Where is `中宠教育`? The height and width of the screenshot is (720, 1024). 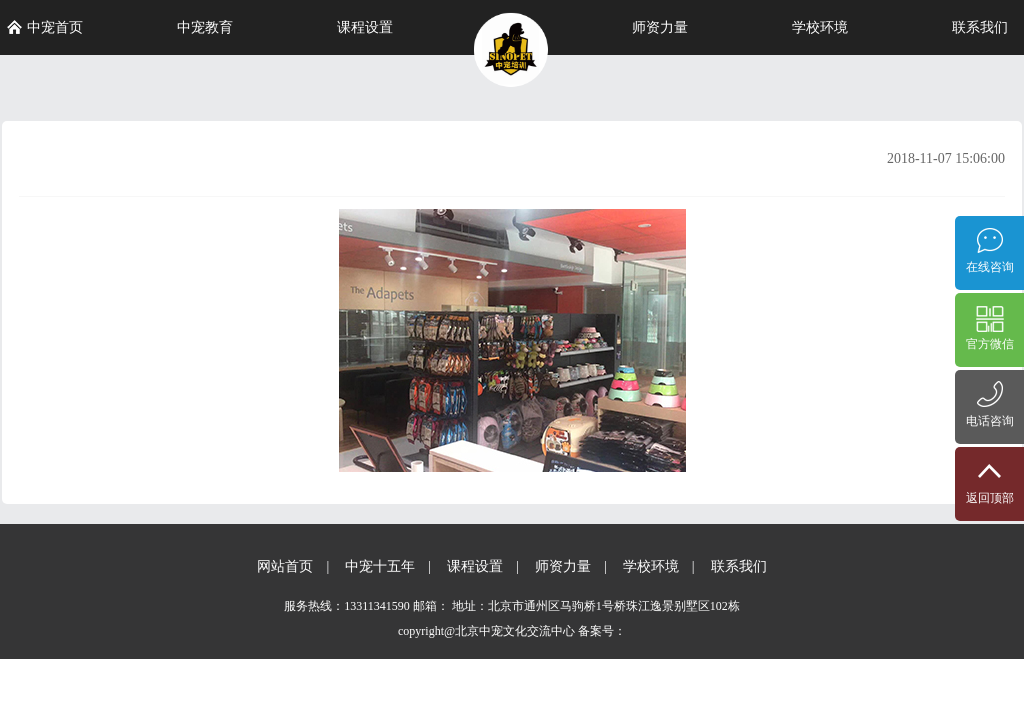 中宠教育 is located at coordinates (205, 27).